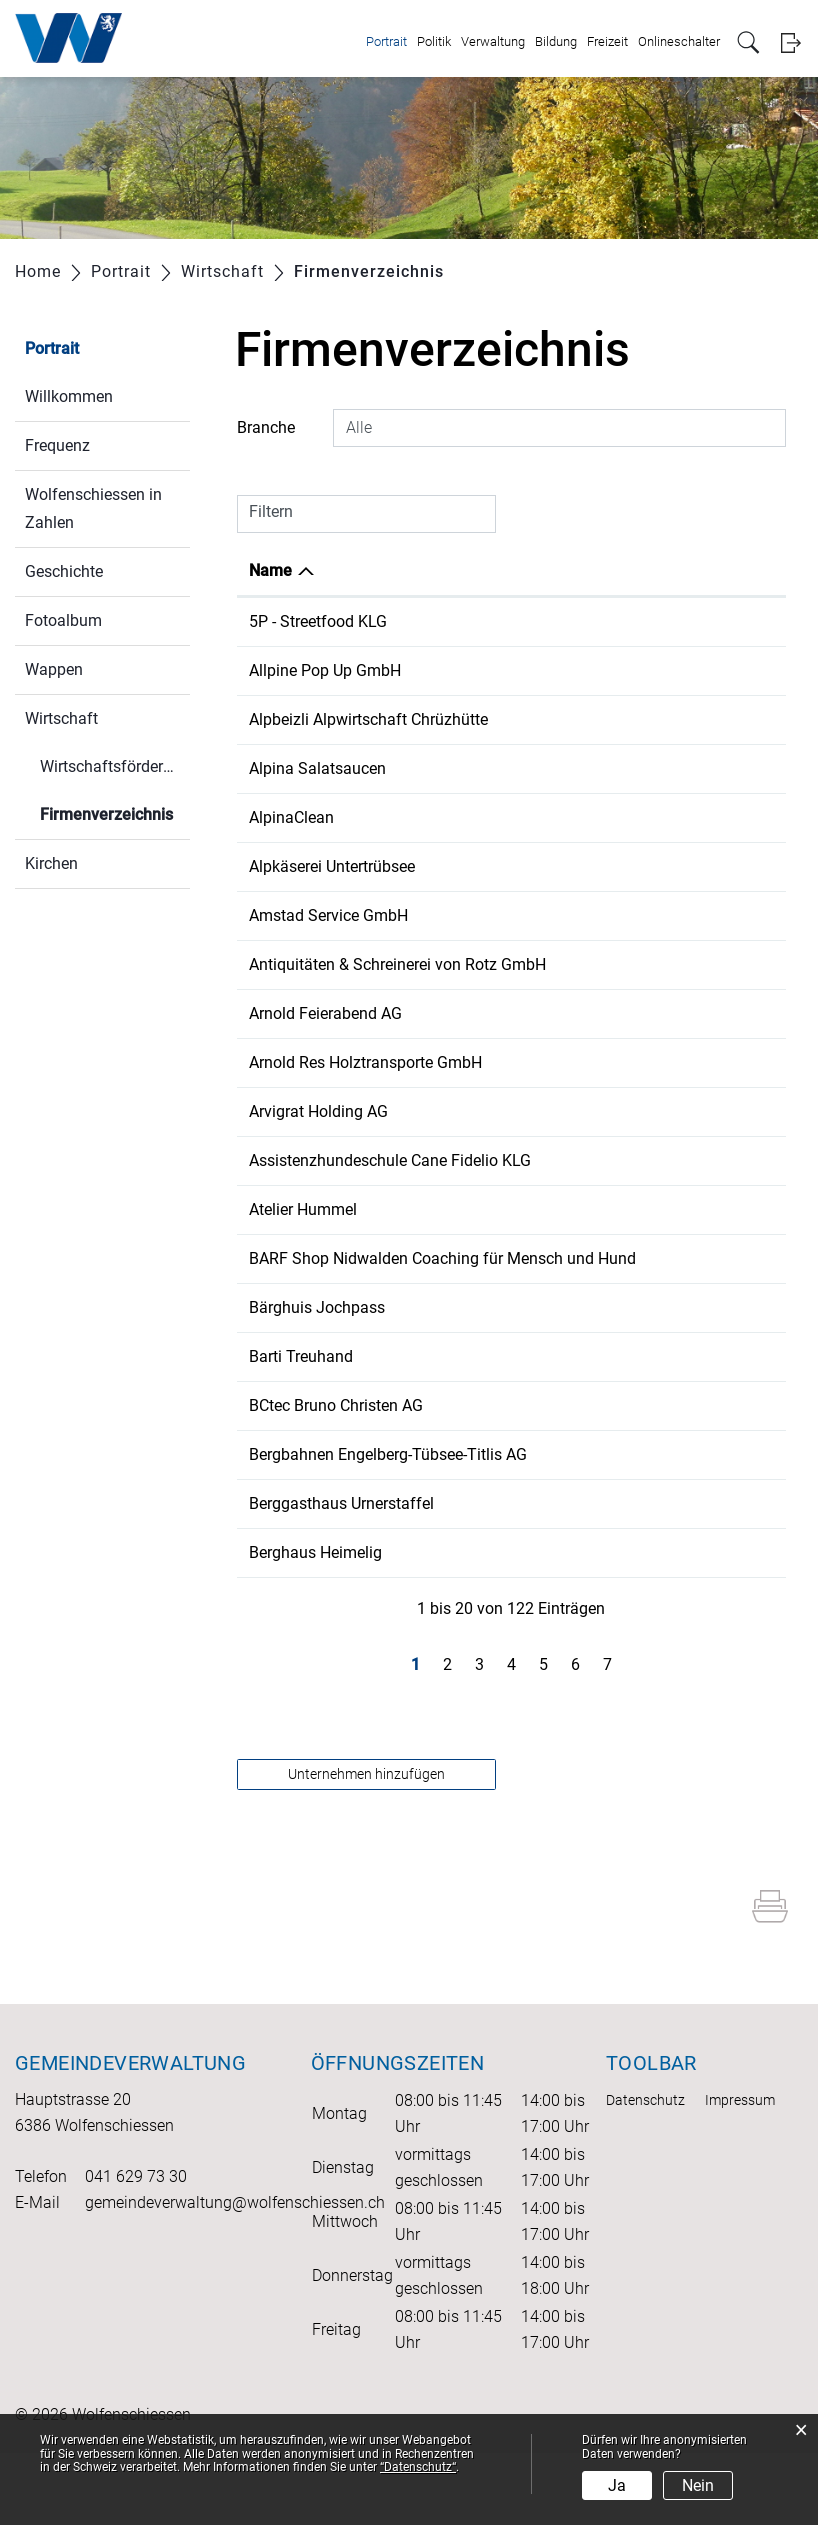 The image size is (818, 2525). What do you see at coordinates (603, 866) in the screenshot?
I see `079 290 69 58` at bounding box center [603, 866].